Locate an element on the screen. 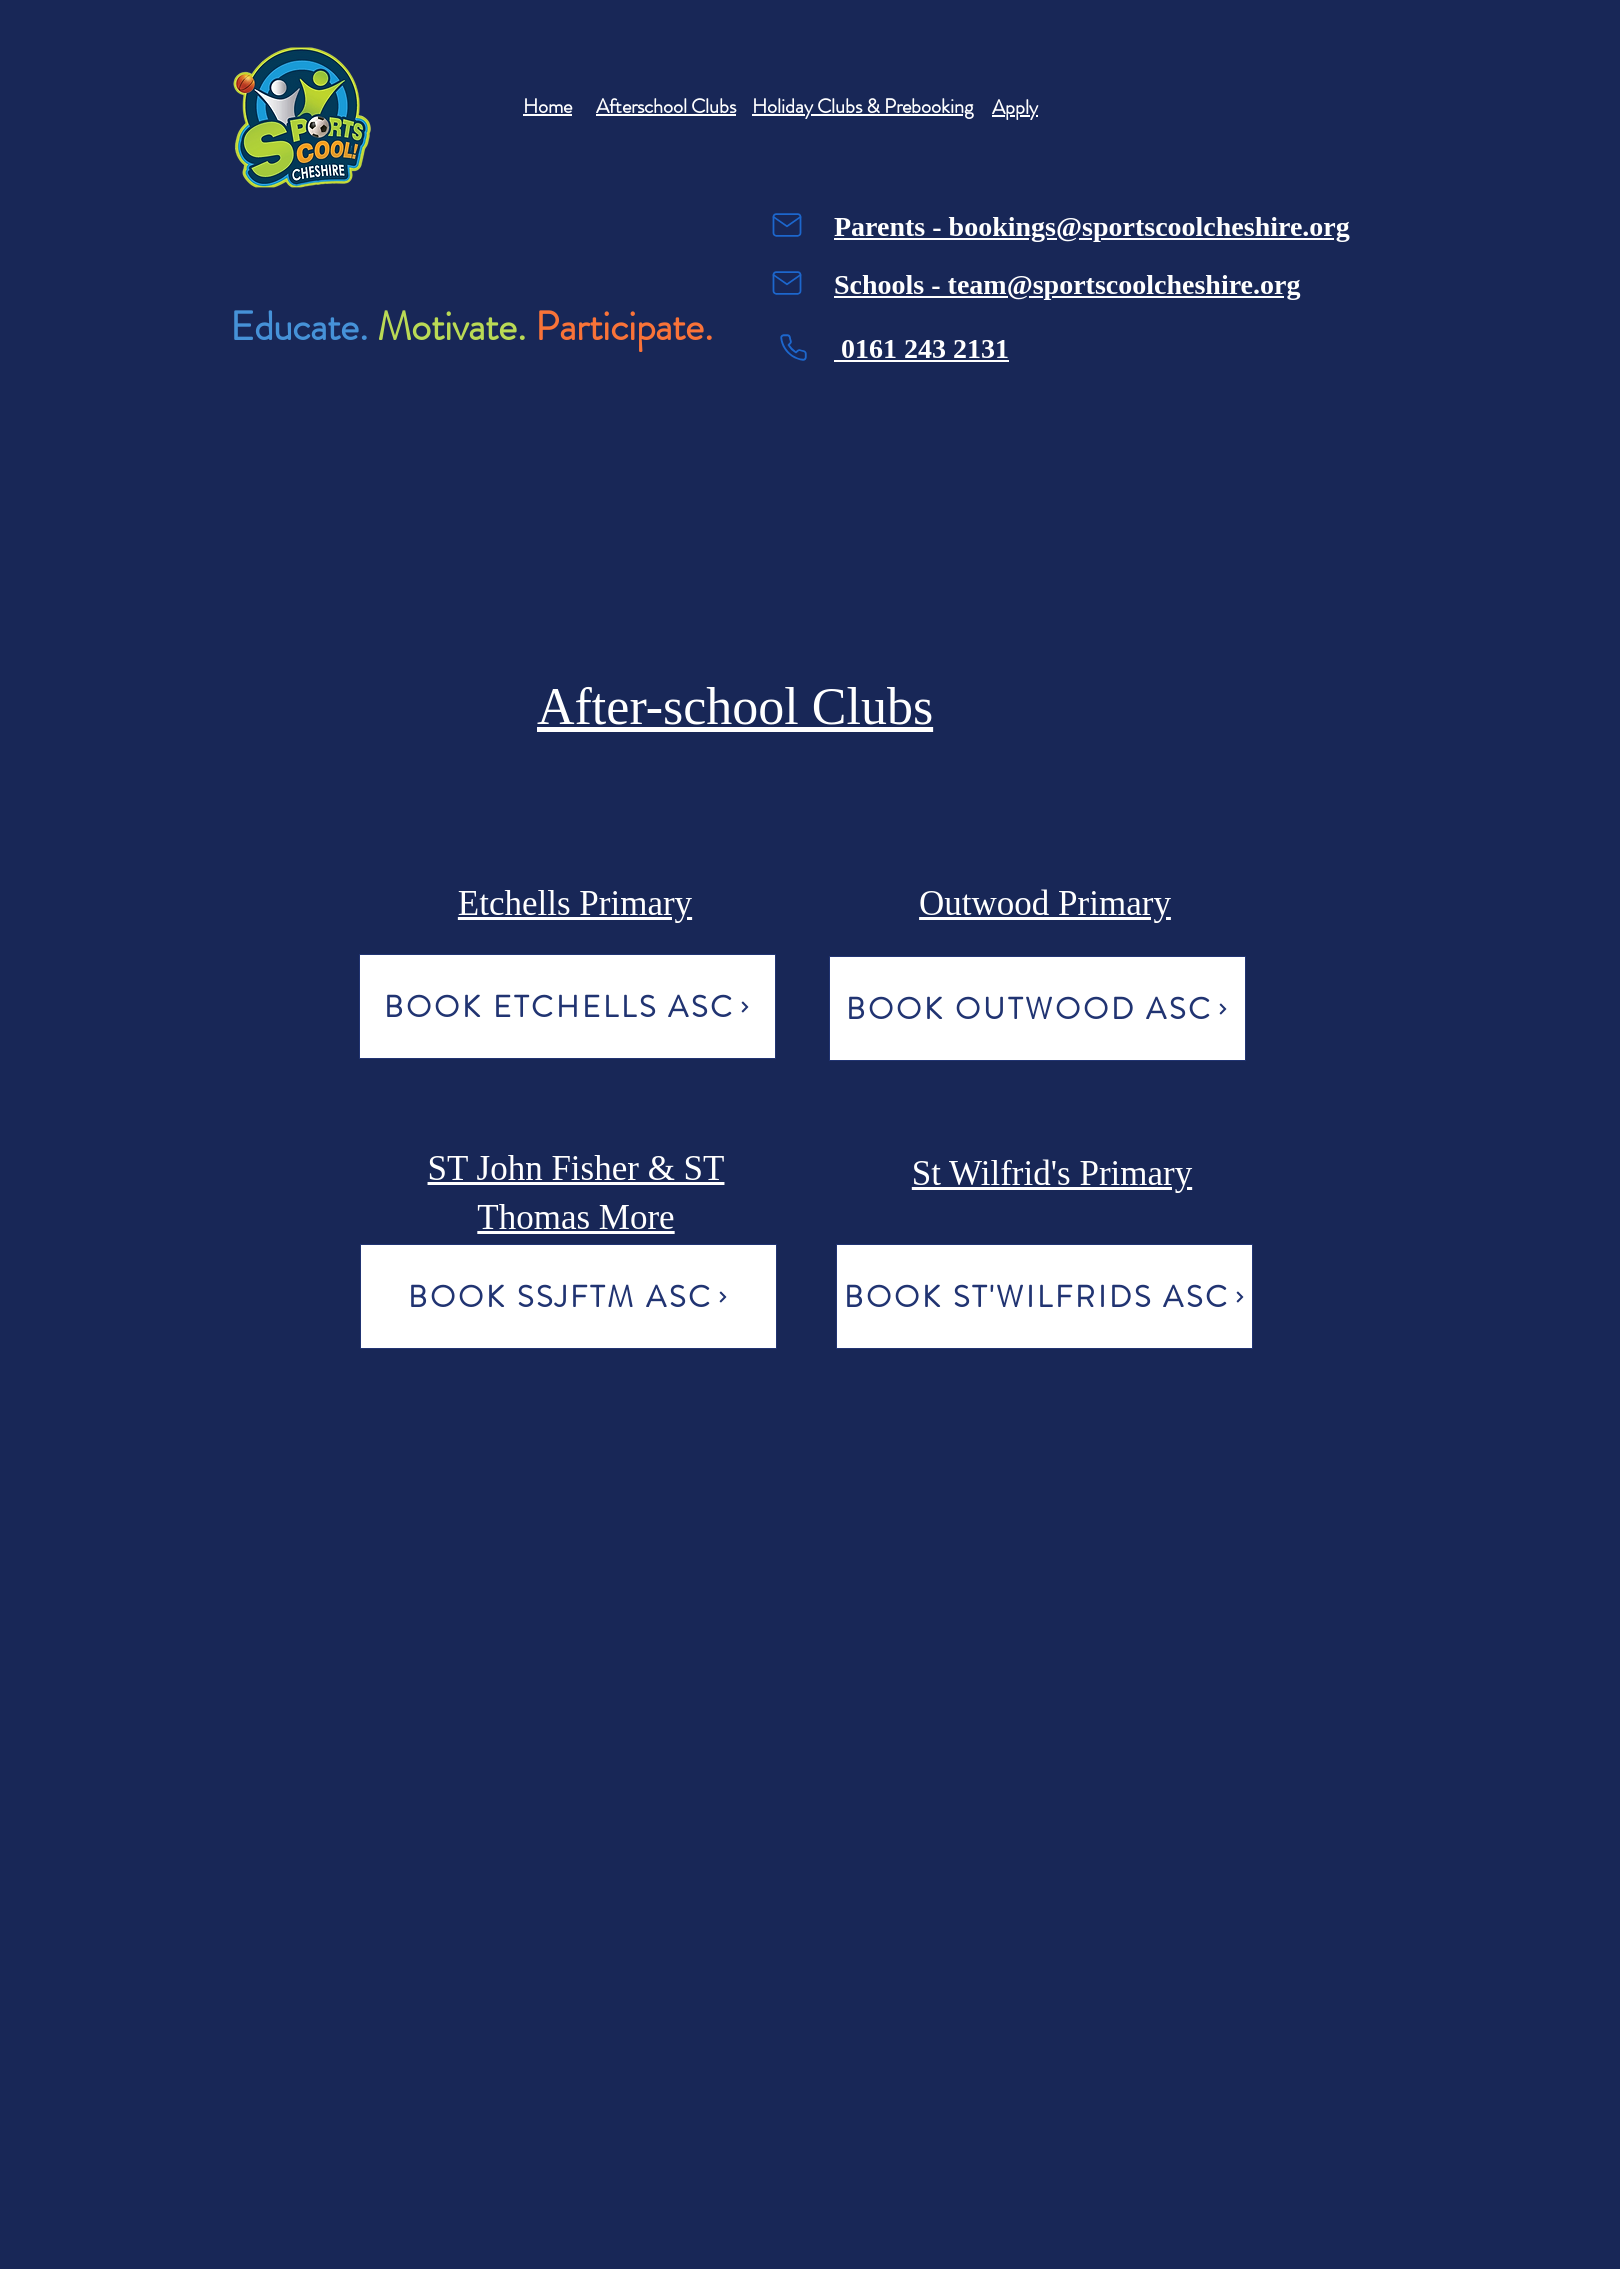  [BOOK ST'WILFRIDS ASC] is located at coordinates (1044, 1296).